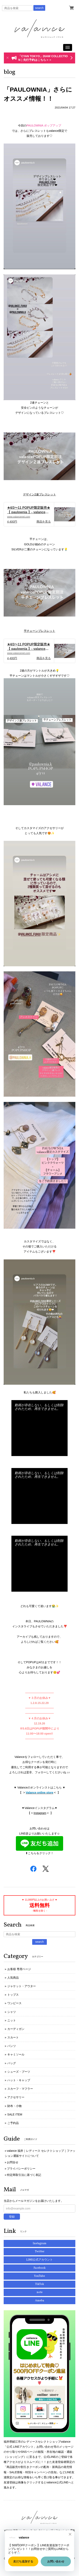  I want to click on Facebook, so click(40, 2268).